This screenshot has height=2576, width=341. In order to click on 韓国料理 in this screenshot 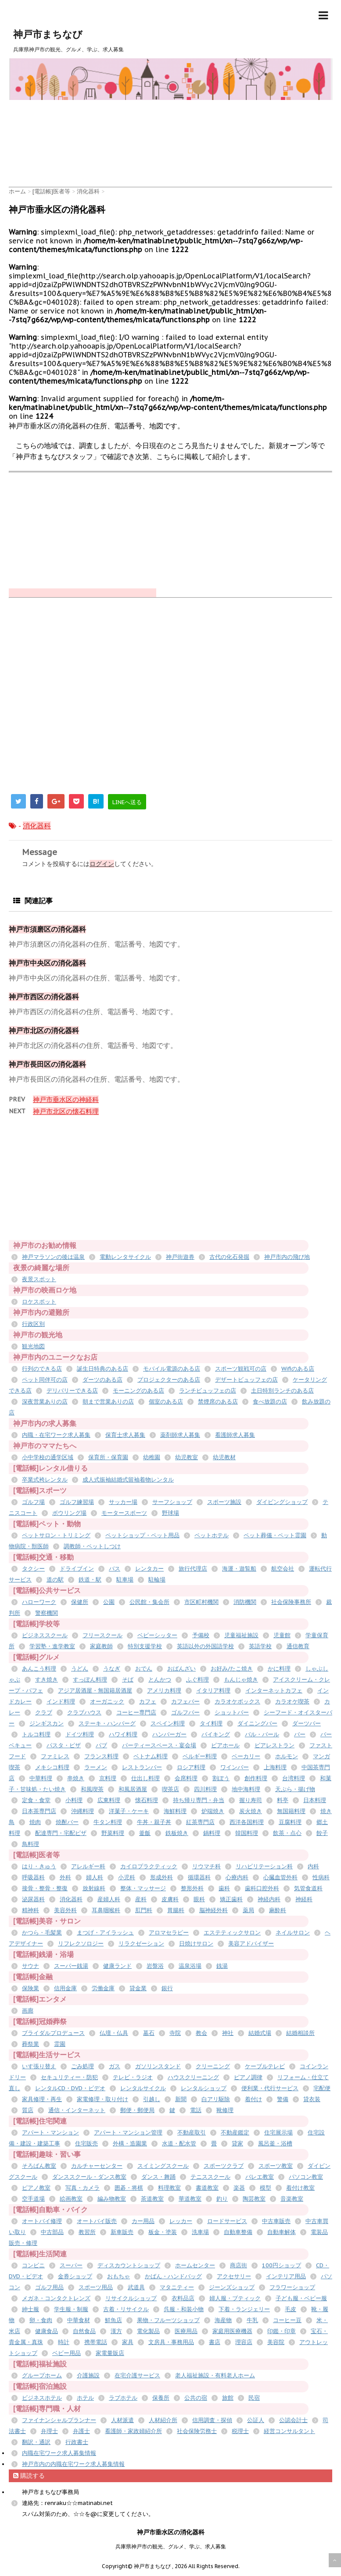, I will do `click(246, 1833)`.